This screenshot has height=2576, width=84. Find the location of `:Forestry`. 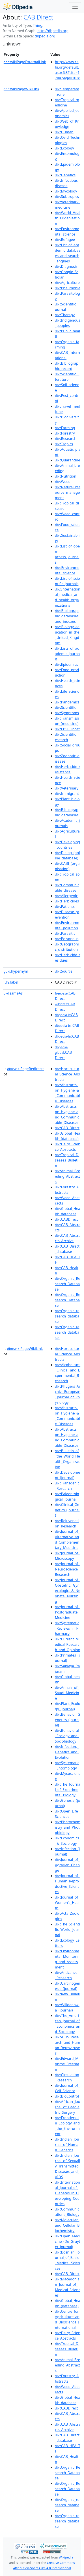

:Forestry is located at coordinates (65, 433).